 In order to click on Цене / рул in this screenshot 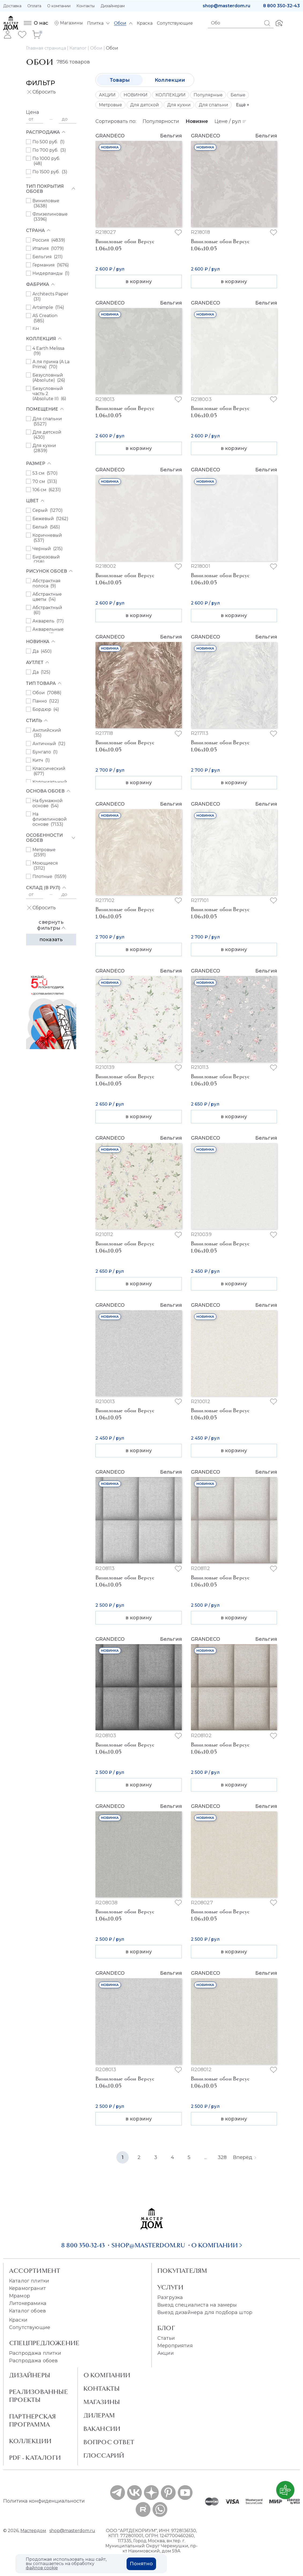, I will do `click(230, 121)`.